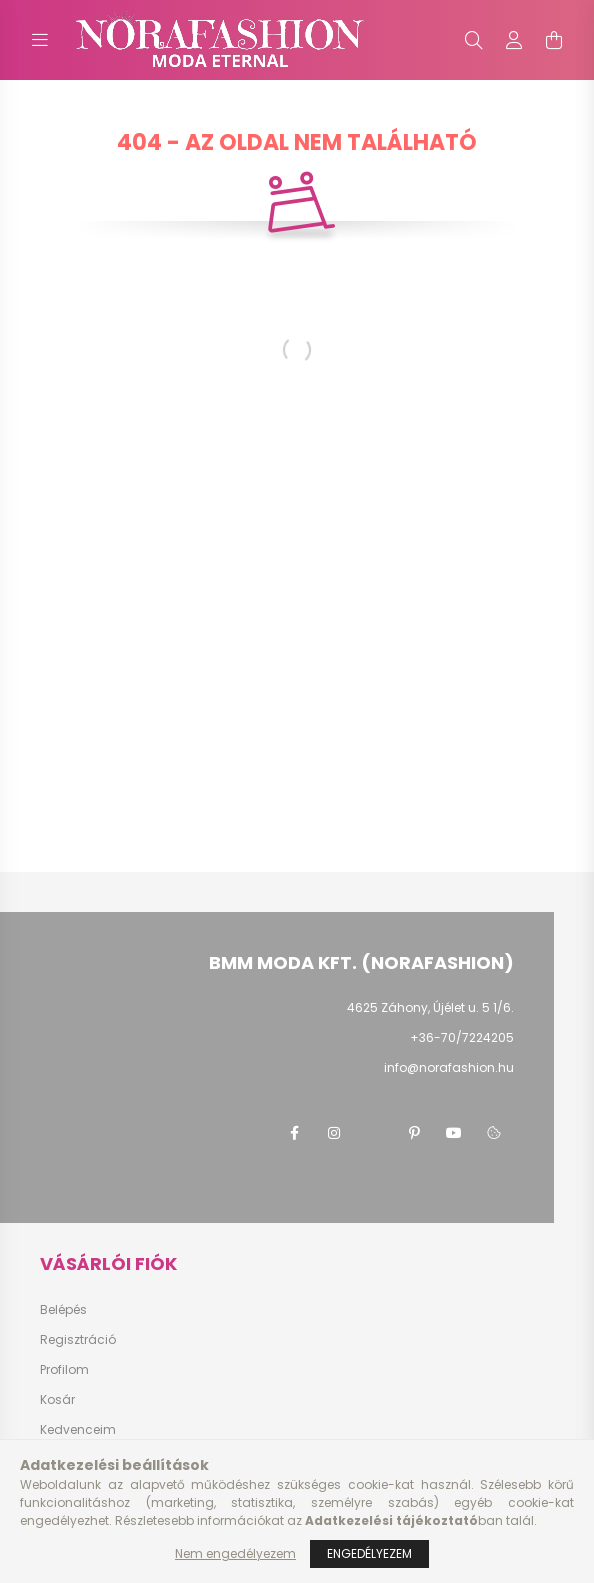 The width and height of the screenshot is (594, 1583). I want to click on Engedélyezem, so click(369, 1553).